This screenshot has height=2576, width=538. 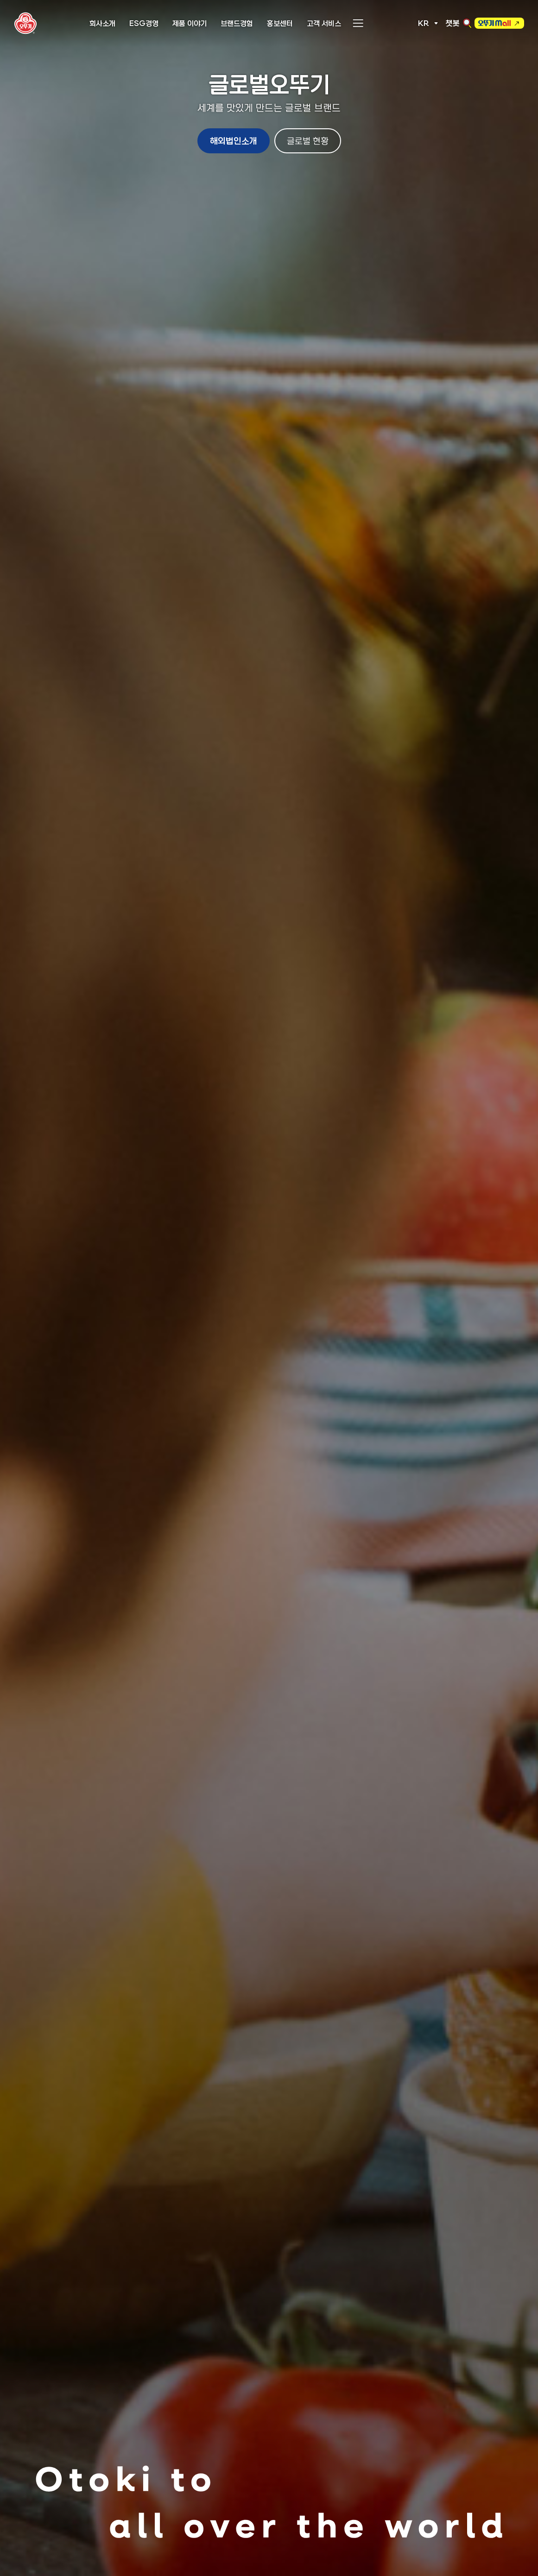 I want to click on 해외법인소개, so click(x=233, y=141).